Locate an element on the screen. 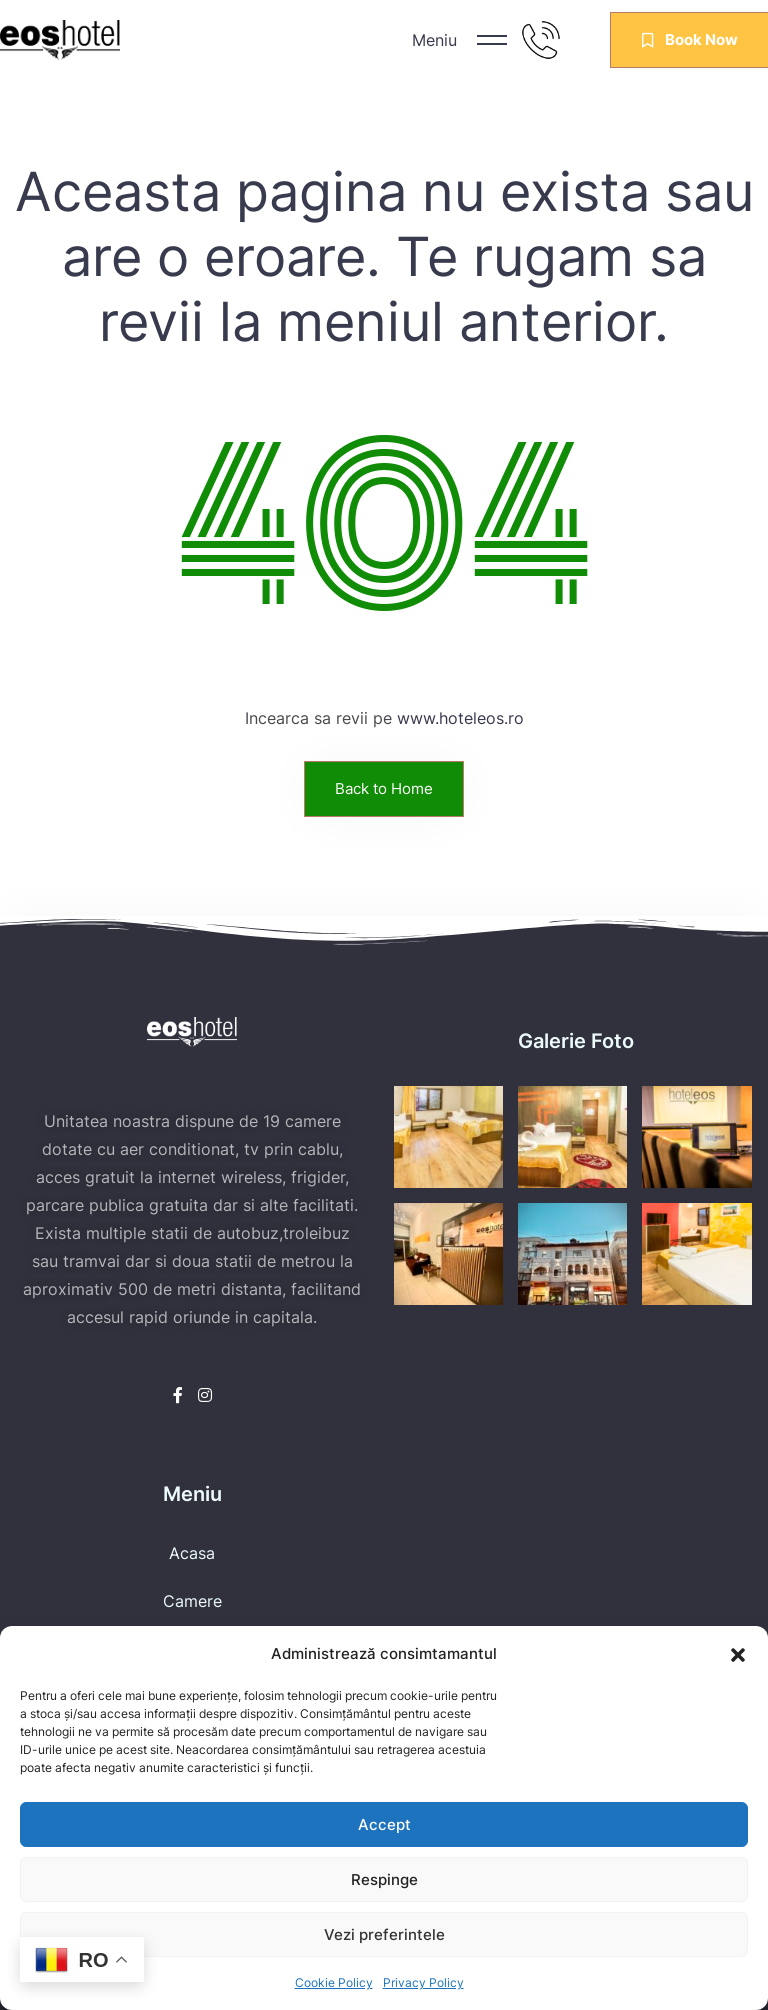 This screenshot has height=2010, width=768. Respinge is located at coordinates (384, 1879).